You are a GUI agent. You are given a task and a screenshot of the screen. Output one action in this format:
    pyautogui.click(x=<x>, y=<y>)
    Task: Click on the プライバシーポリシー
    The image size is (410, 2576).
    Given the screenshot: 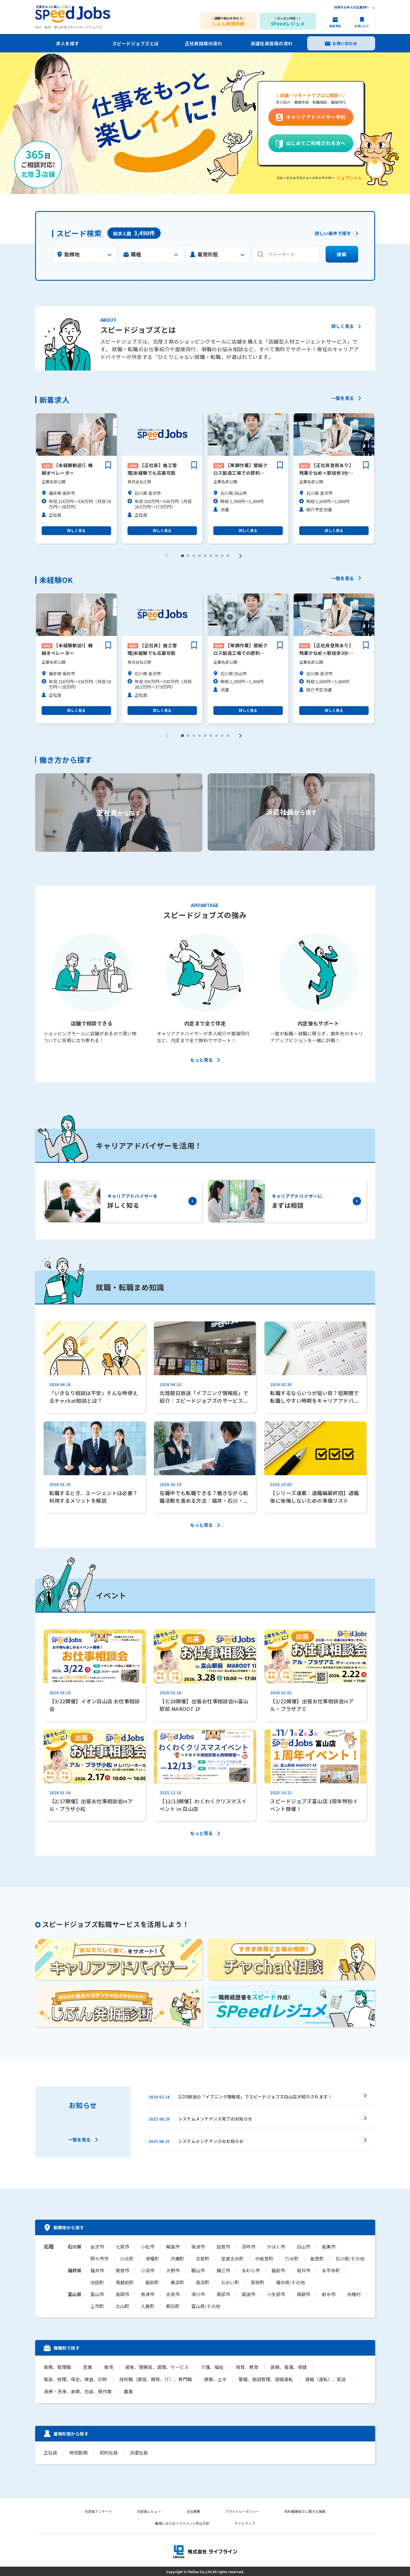 What is the action you would take?
    pyautogui.click(x=243, y=2510)
    